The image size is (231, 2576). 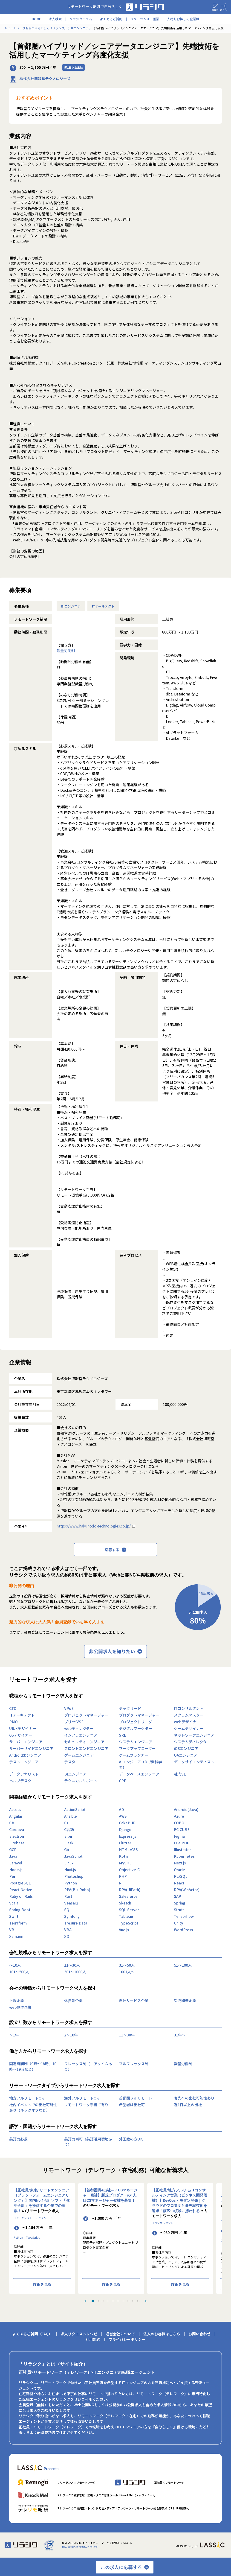 What do you see at coordinates (183, 1965) in the screenshot?
I see `51〜100人` at bounding box center [183, 1965].